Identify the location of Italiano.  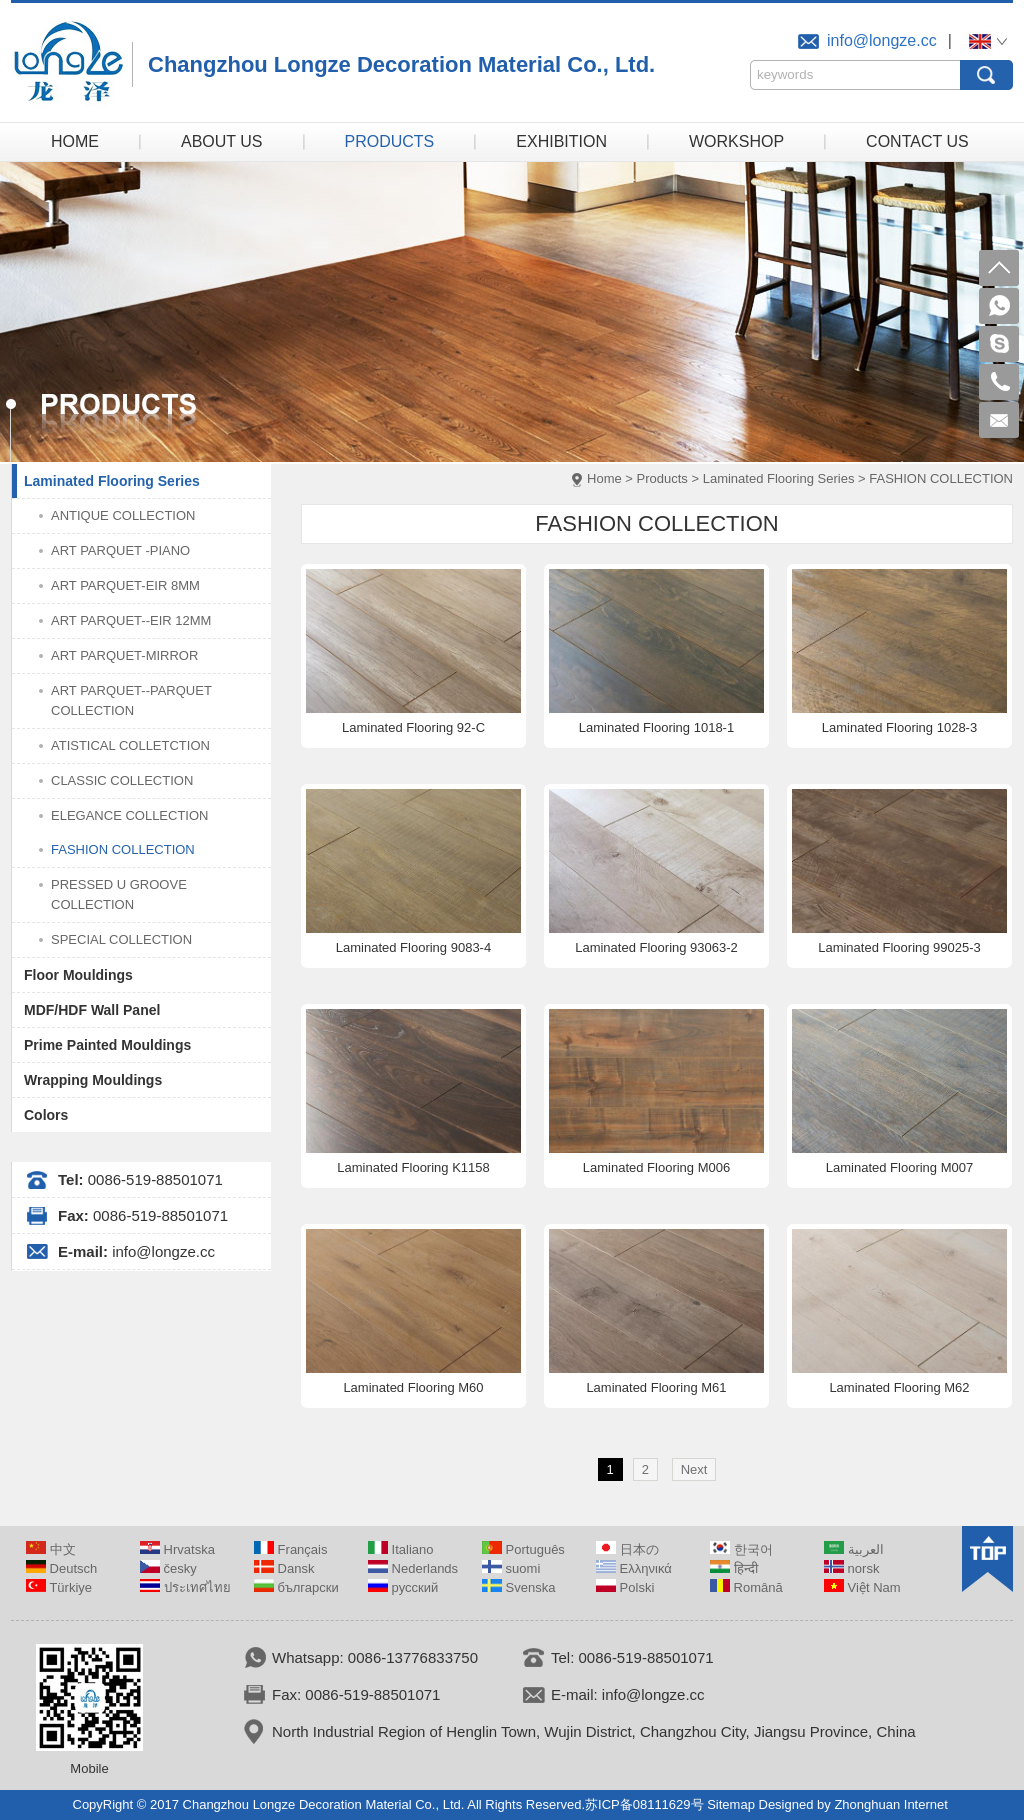
(401, 1549).